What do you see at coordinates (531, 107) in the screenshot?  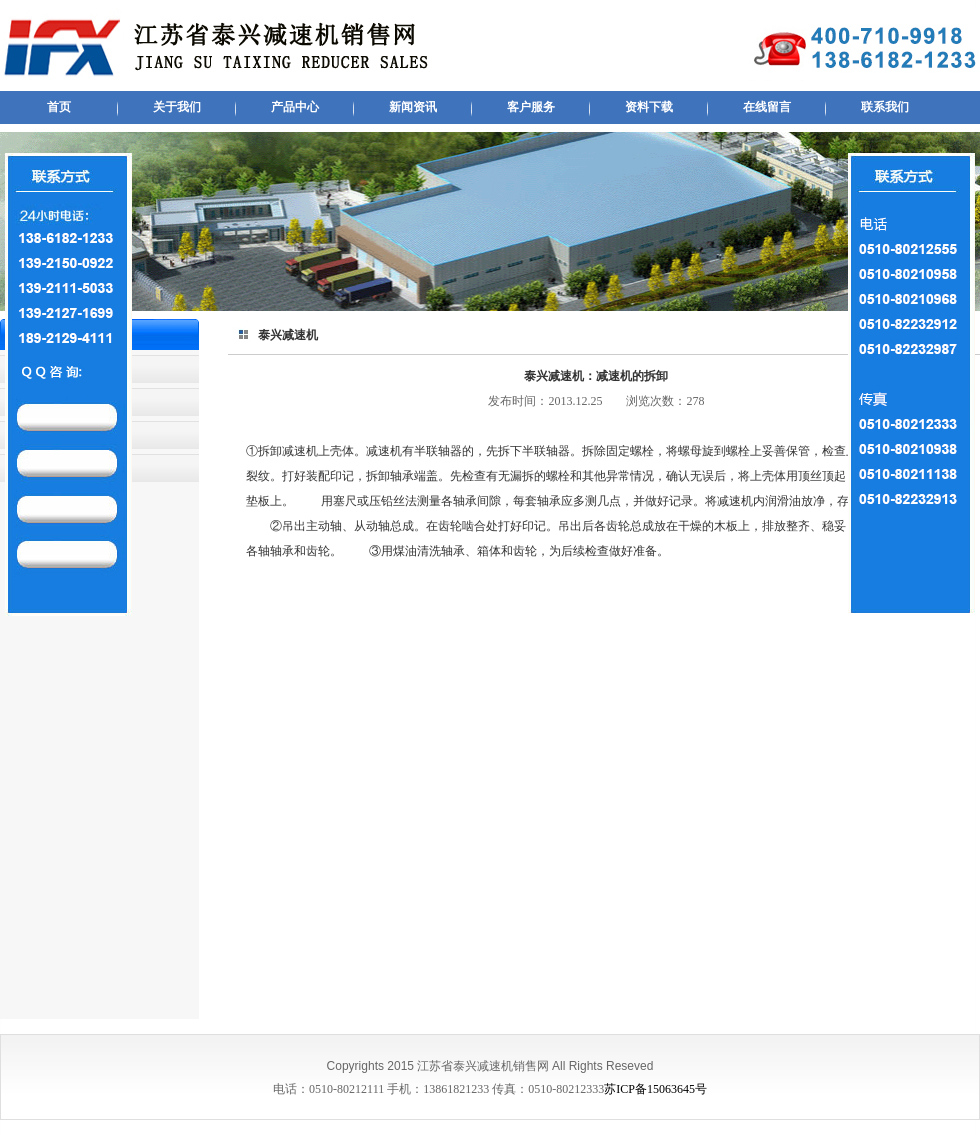 I see `客户服务` at bounding box center [531, 107].